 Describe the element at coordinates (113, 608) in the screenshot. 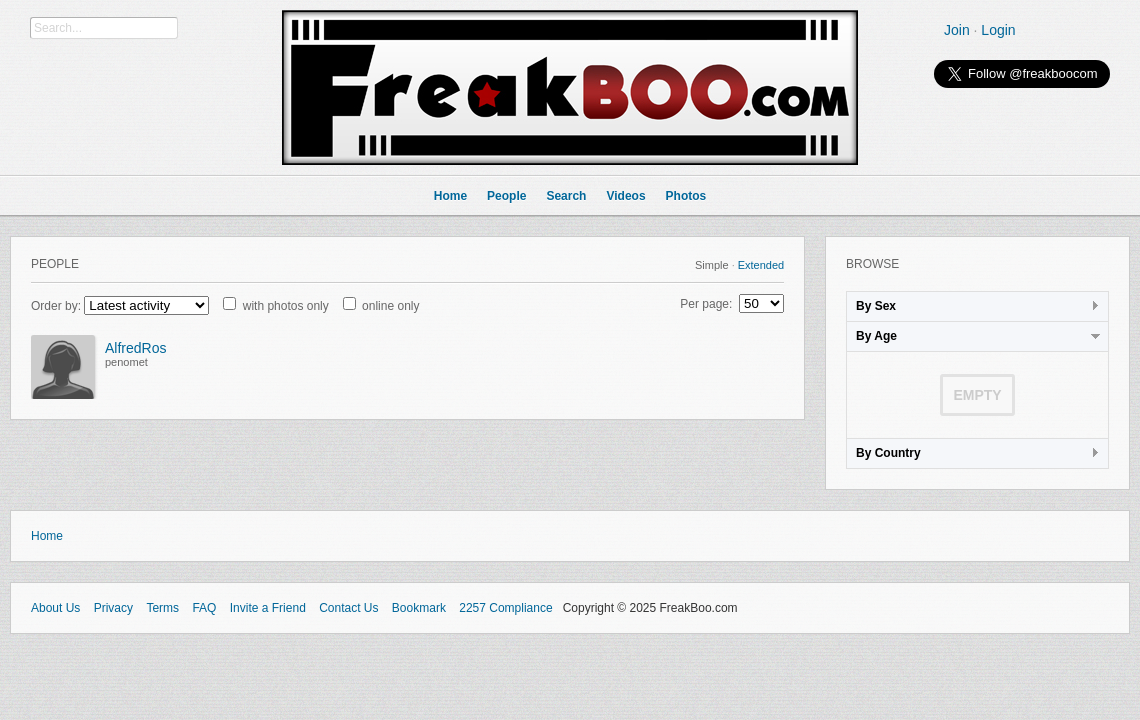

I see `Privacy` at that location.